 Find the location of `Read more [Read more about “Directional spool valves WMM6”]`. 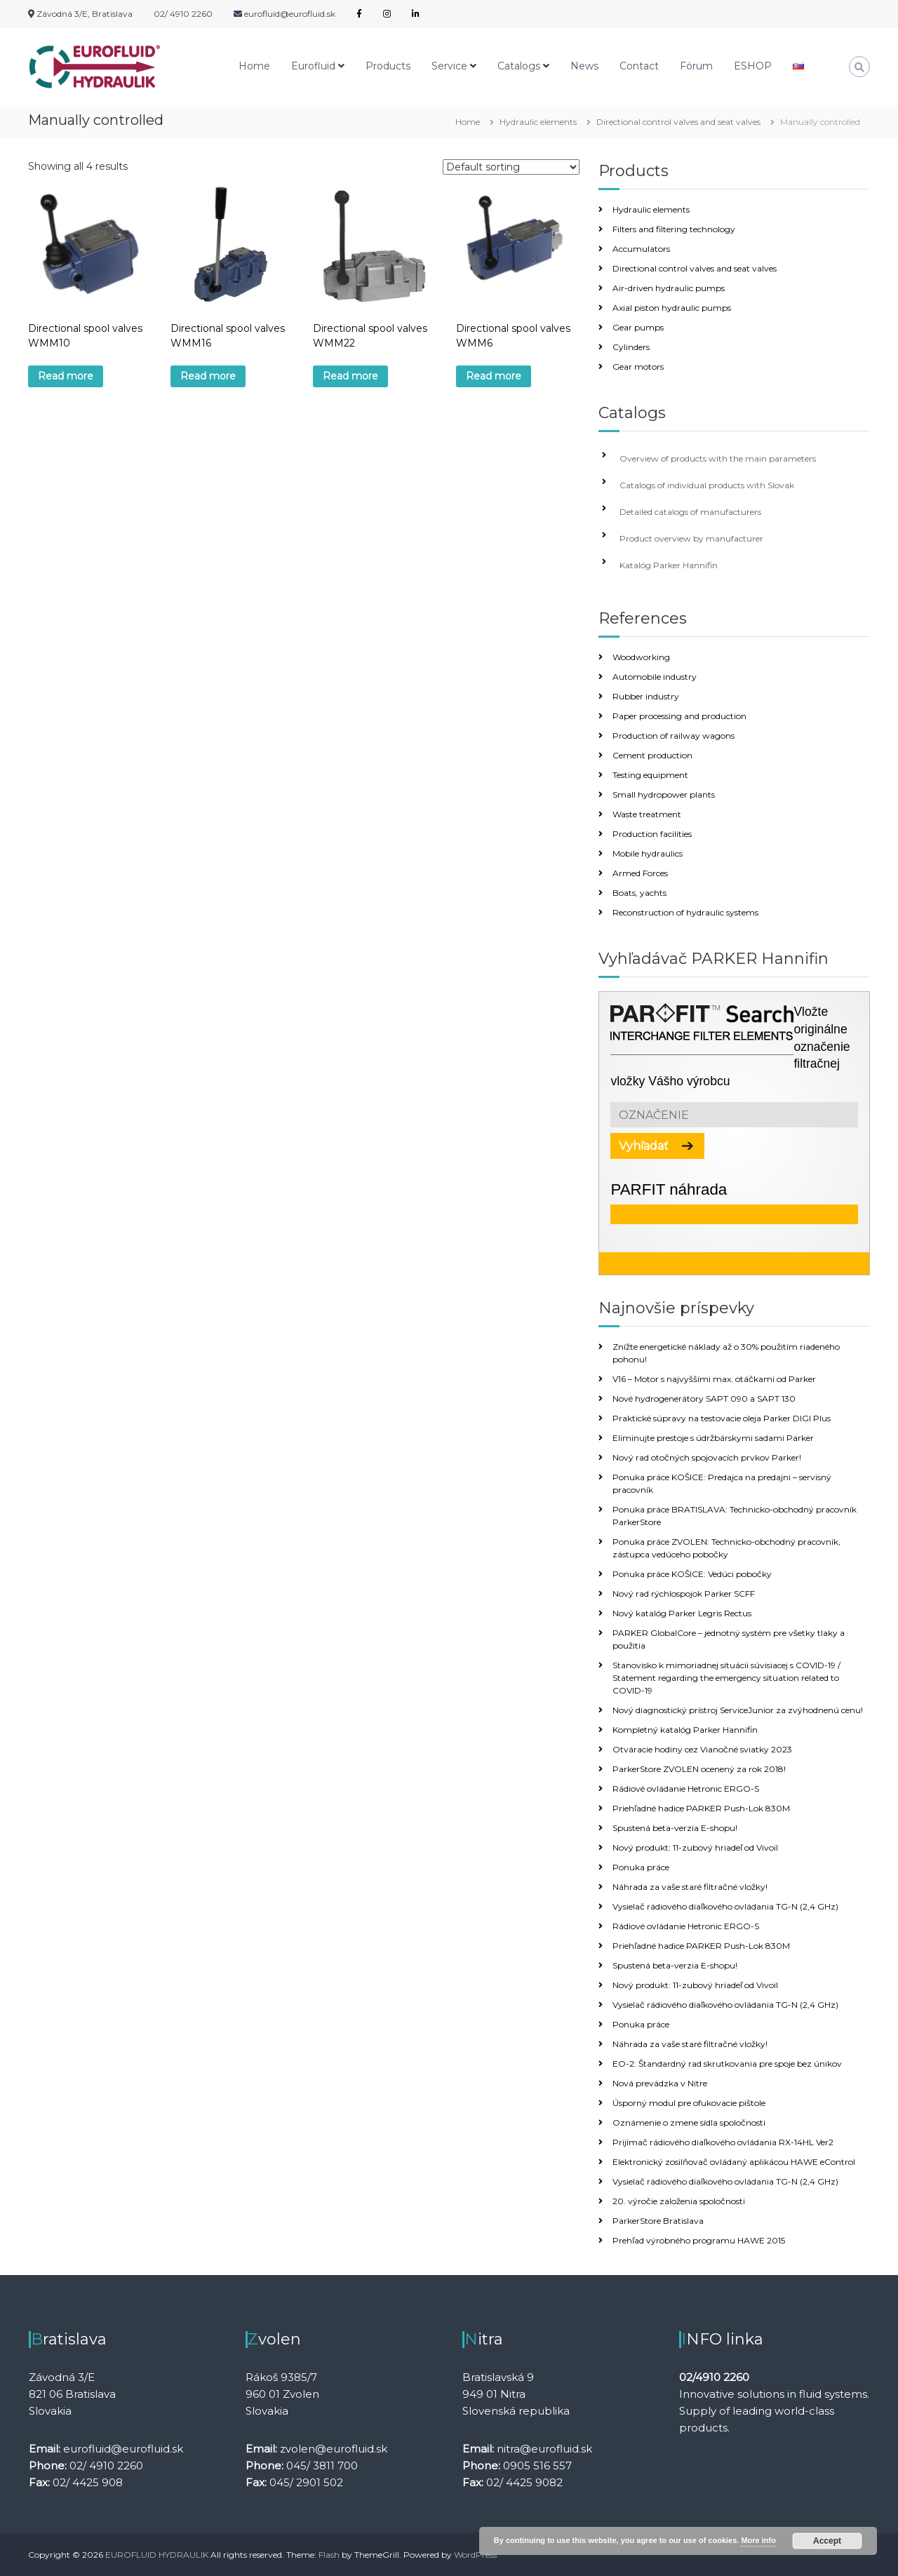

Read more [Read more about “Directional spool valves WMM6”] is located at coordinates (493, 376).